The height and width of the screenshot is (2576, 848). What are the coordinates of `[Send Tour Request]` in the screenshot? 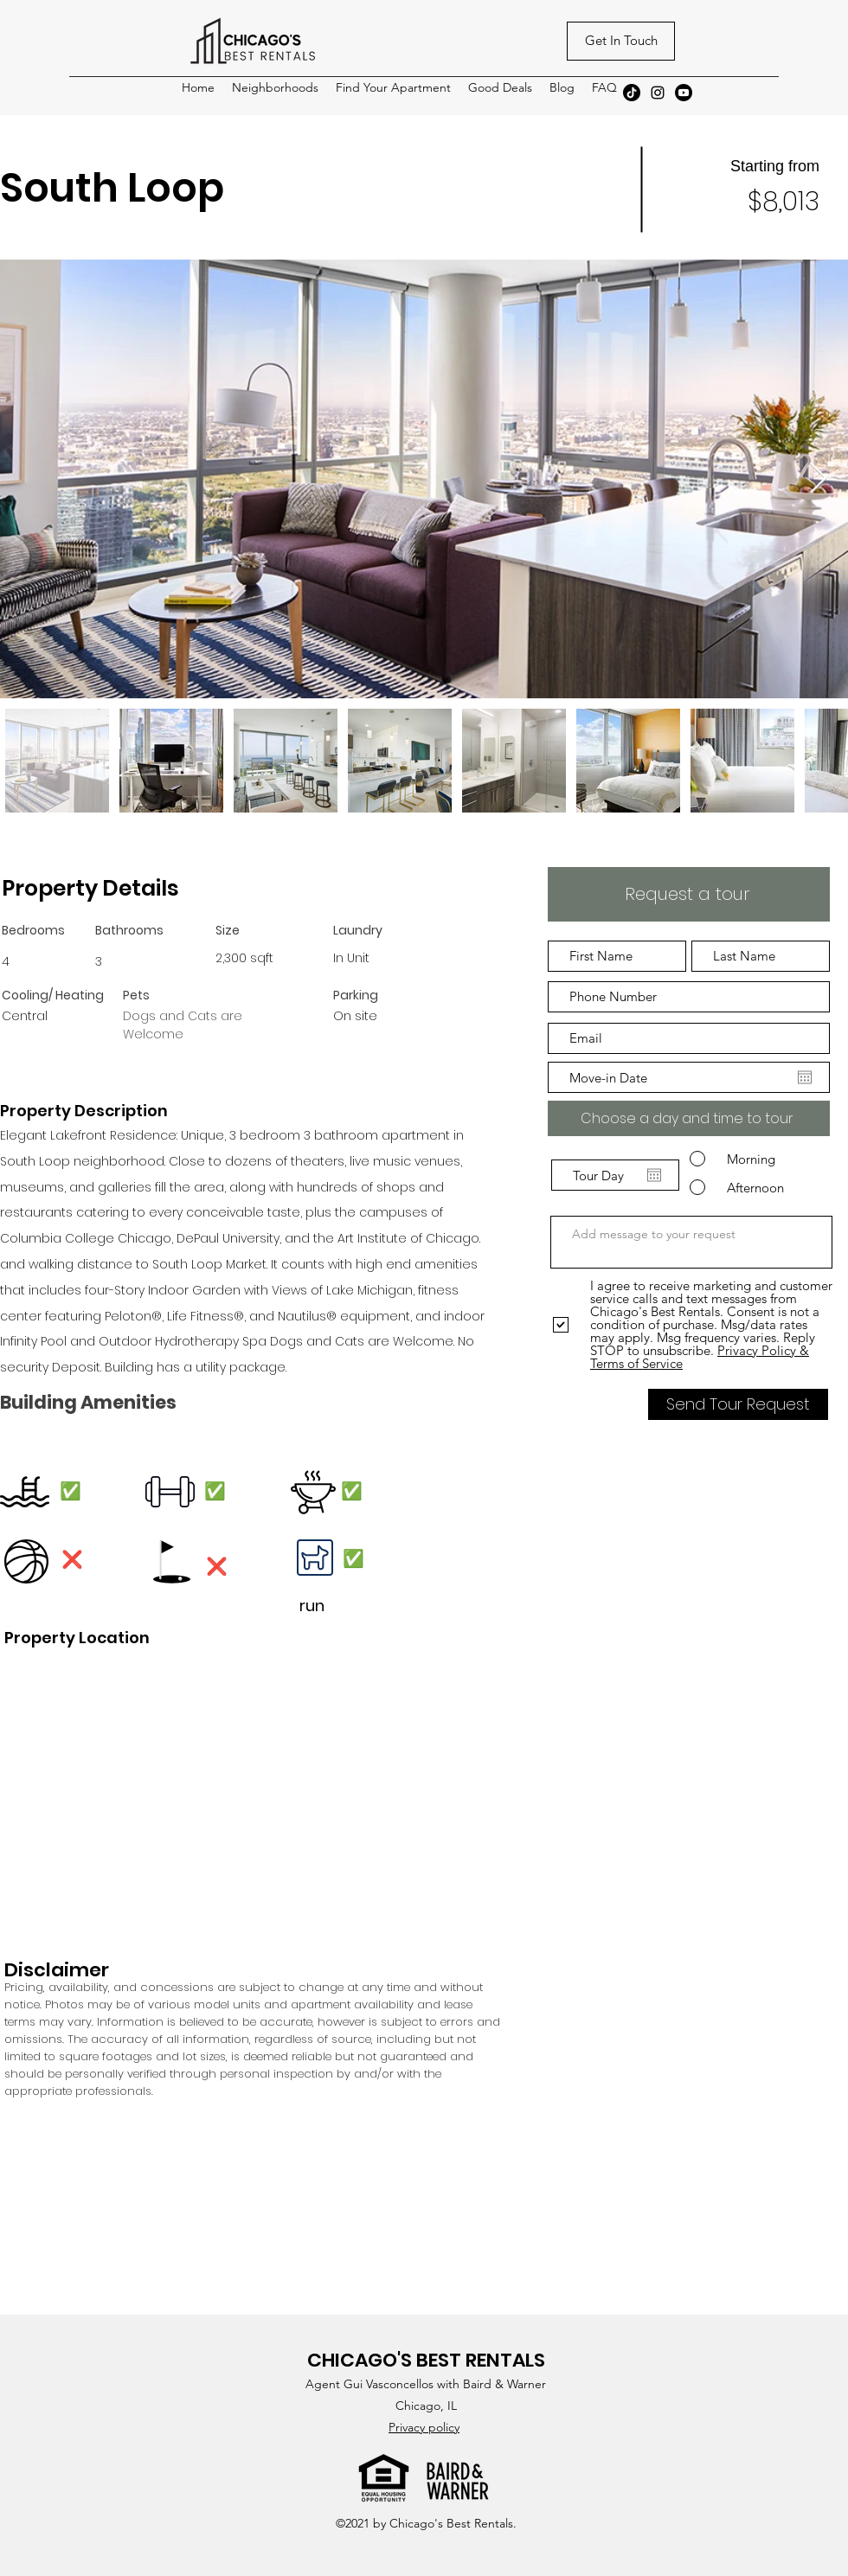 It's located at (738, 1404).